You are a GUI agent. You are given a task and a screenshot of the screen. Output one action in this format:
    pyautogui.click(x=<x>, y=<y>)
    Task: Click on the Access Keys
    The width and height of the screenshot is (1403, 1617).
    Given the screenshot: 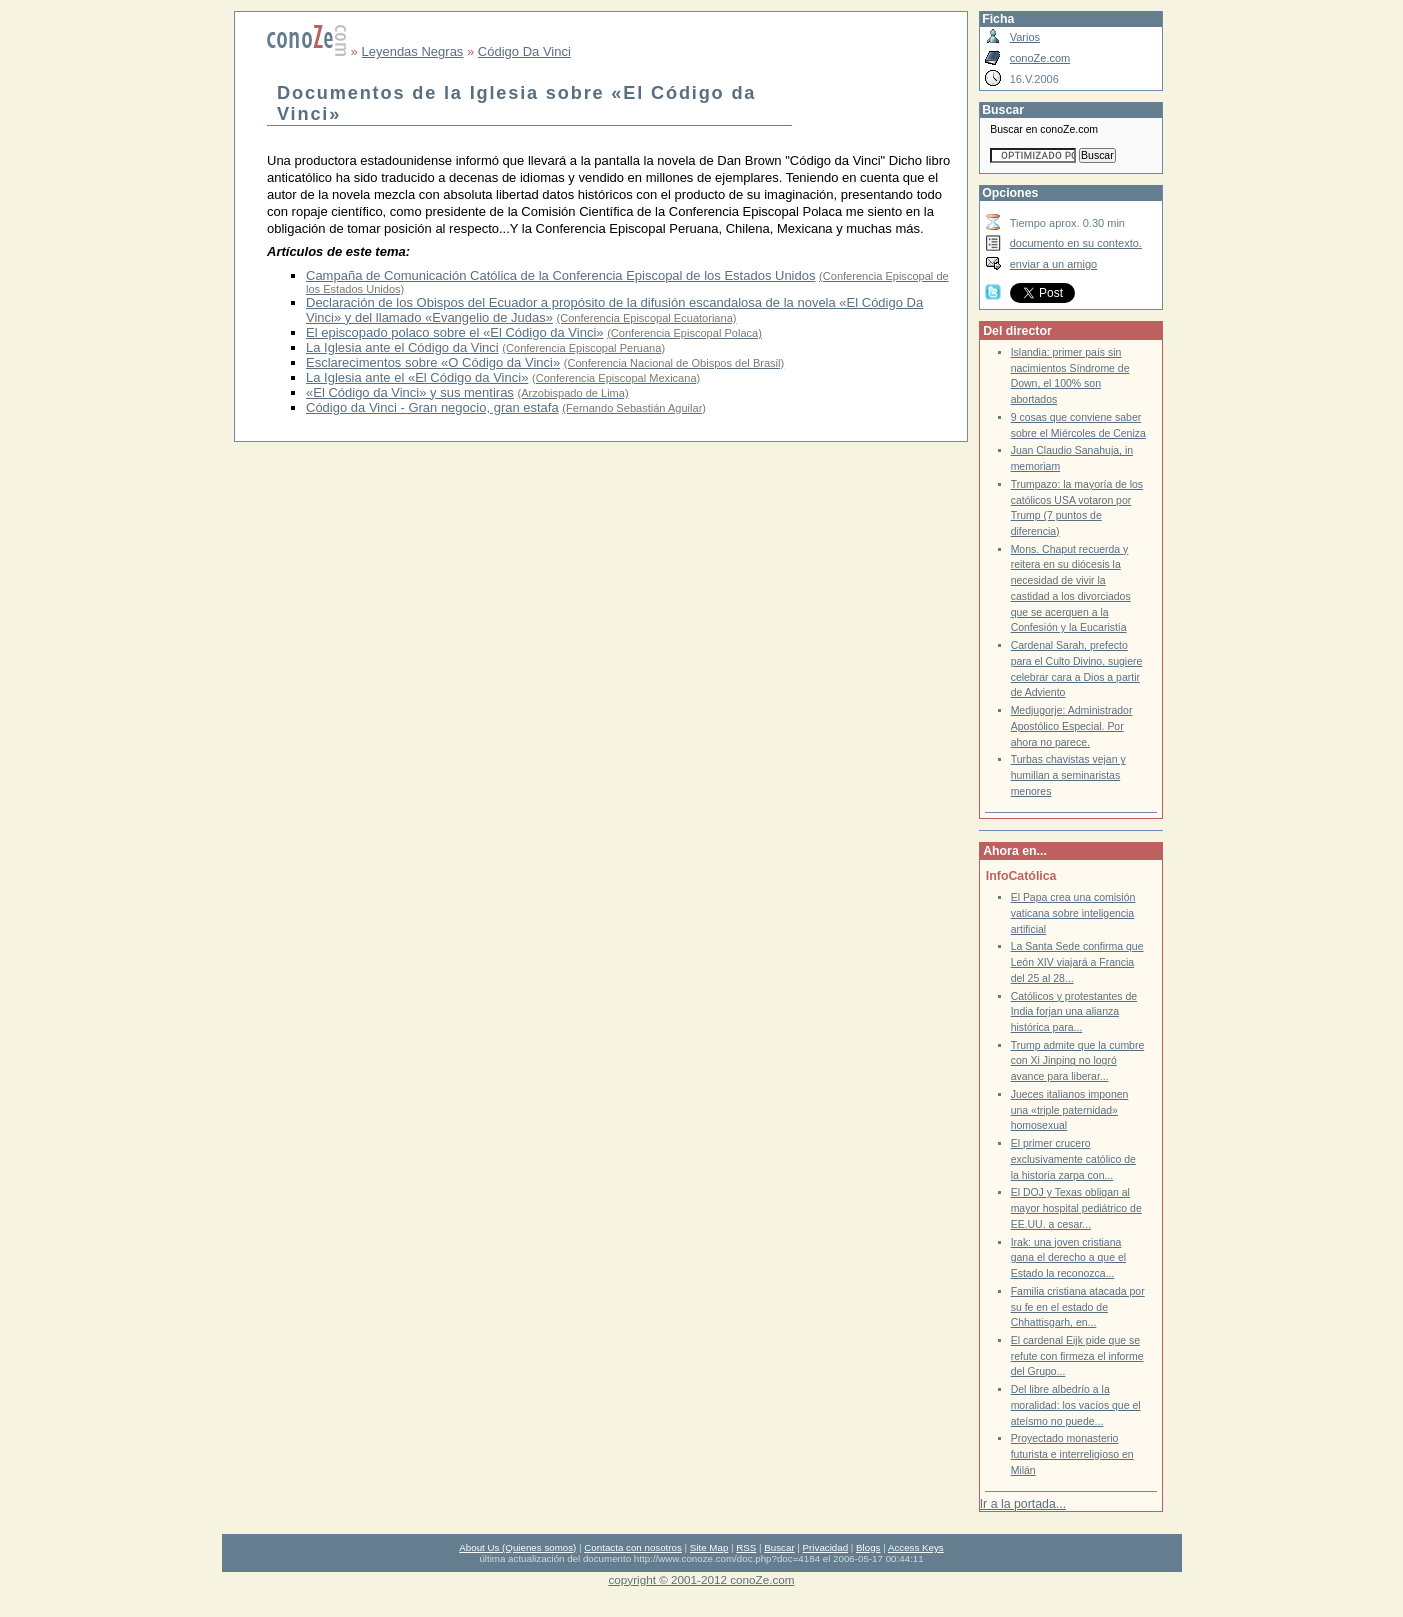 What is the action you would take?
    pyautogui.click(x=916, y=1547)
    